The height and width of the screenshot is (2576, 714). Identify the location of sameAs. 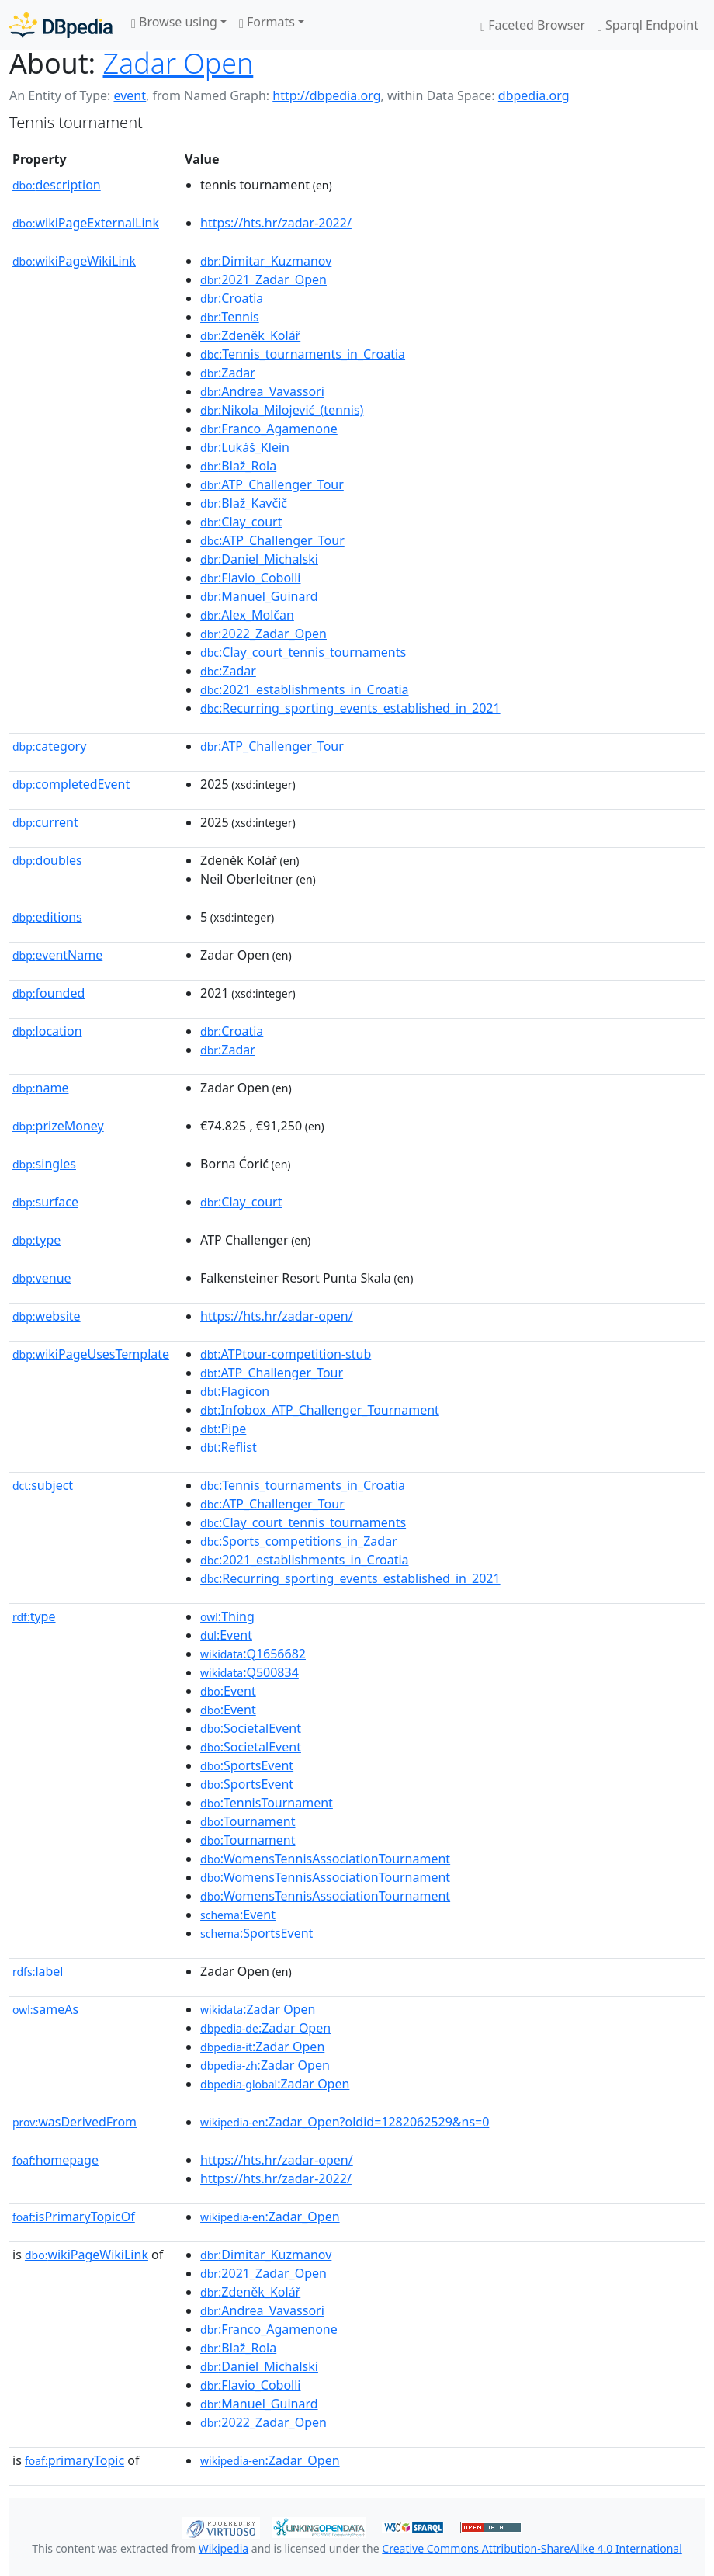
(45, 2009).